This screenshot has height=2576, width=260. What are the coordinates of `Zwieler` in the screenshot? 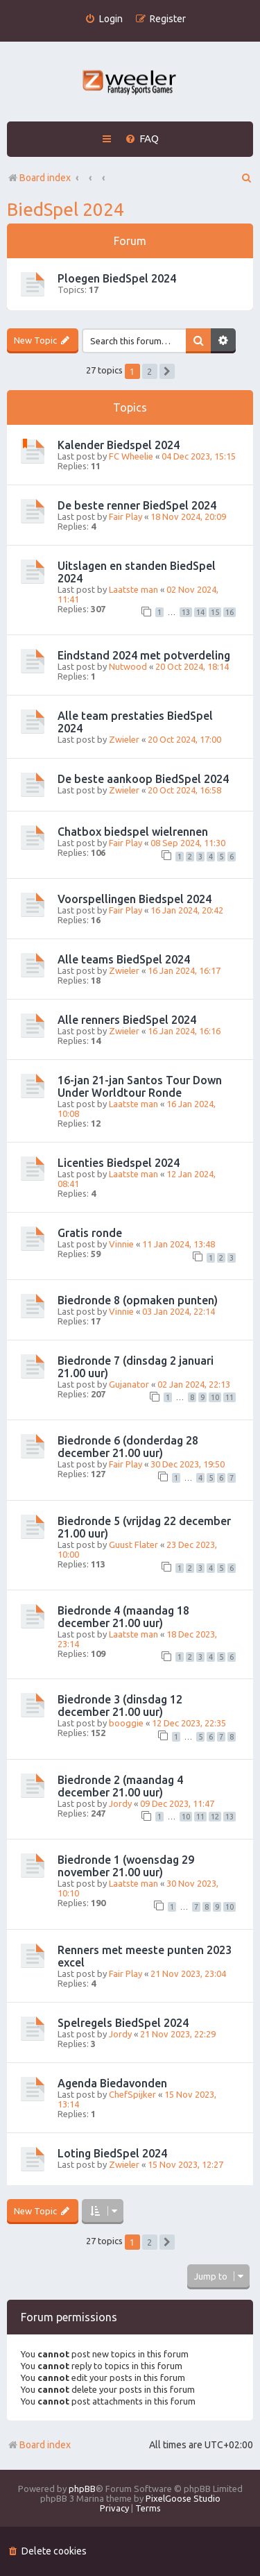 It's located at (124, 739).